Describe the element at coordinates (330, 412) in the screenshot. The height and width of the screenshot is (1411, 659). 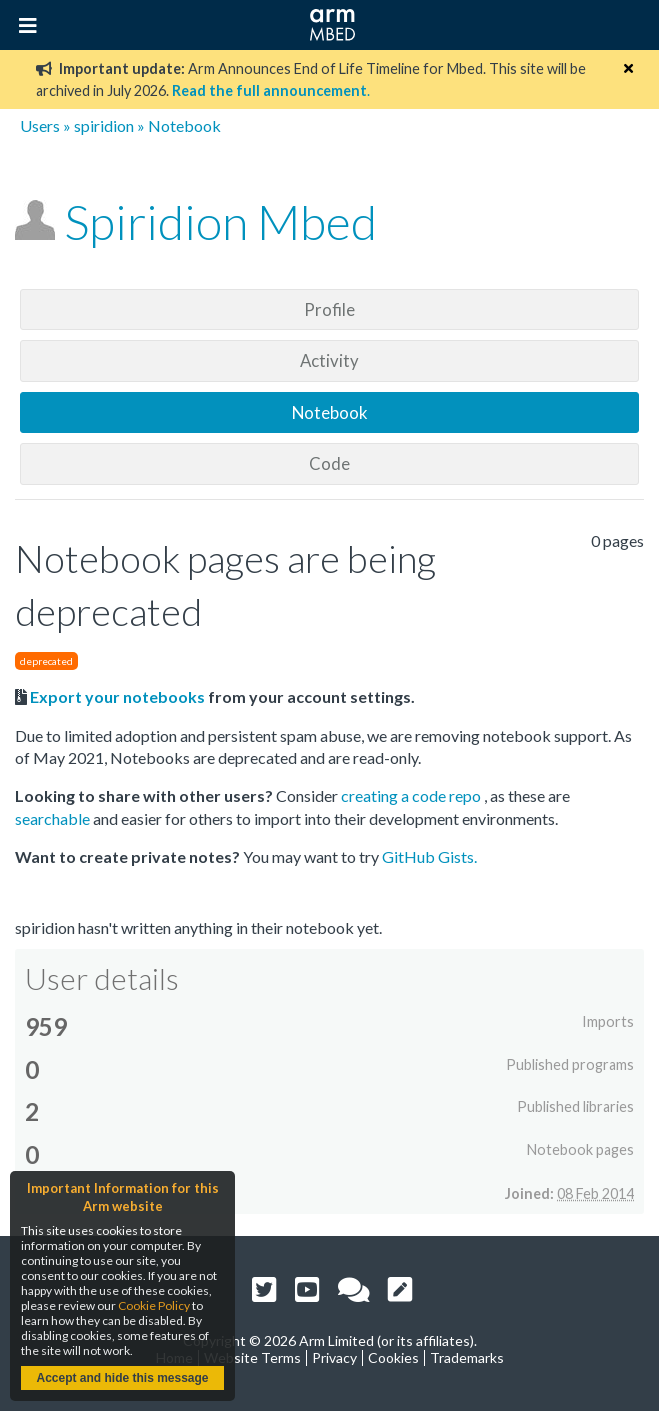
I see `Notebook` at that location.